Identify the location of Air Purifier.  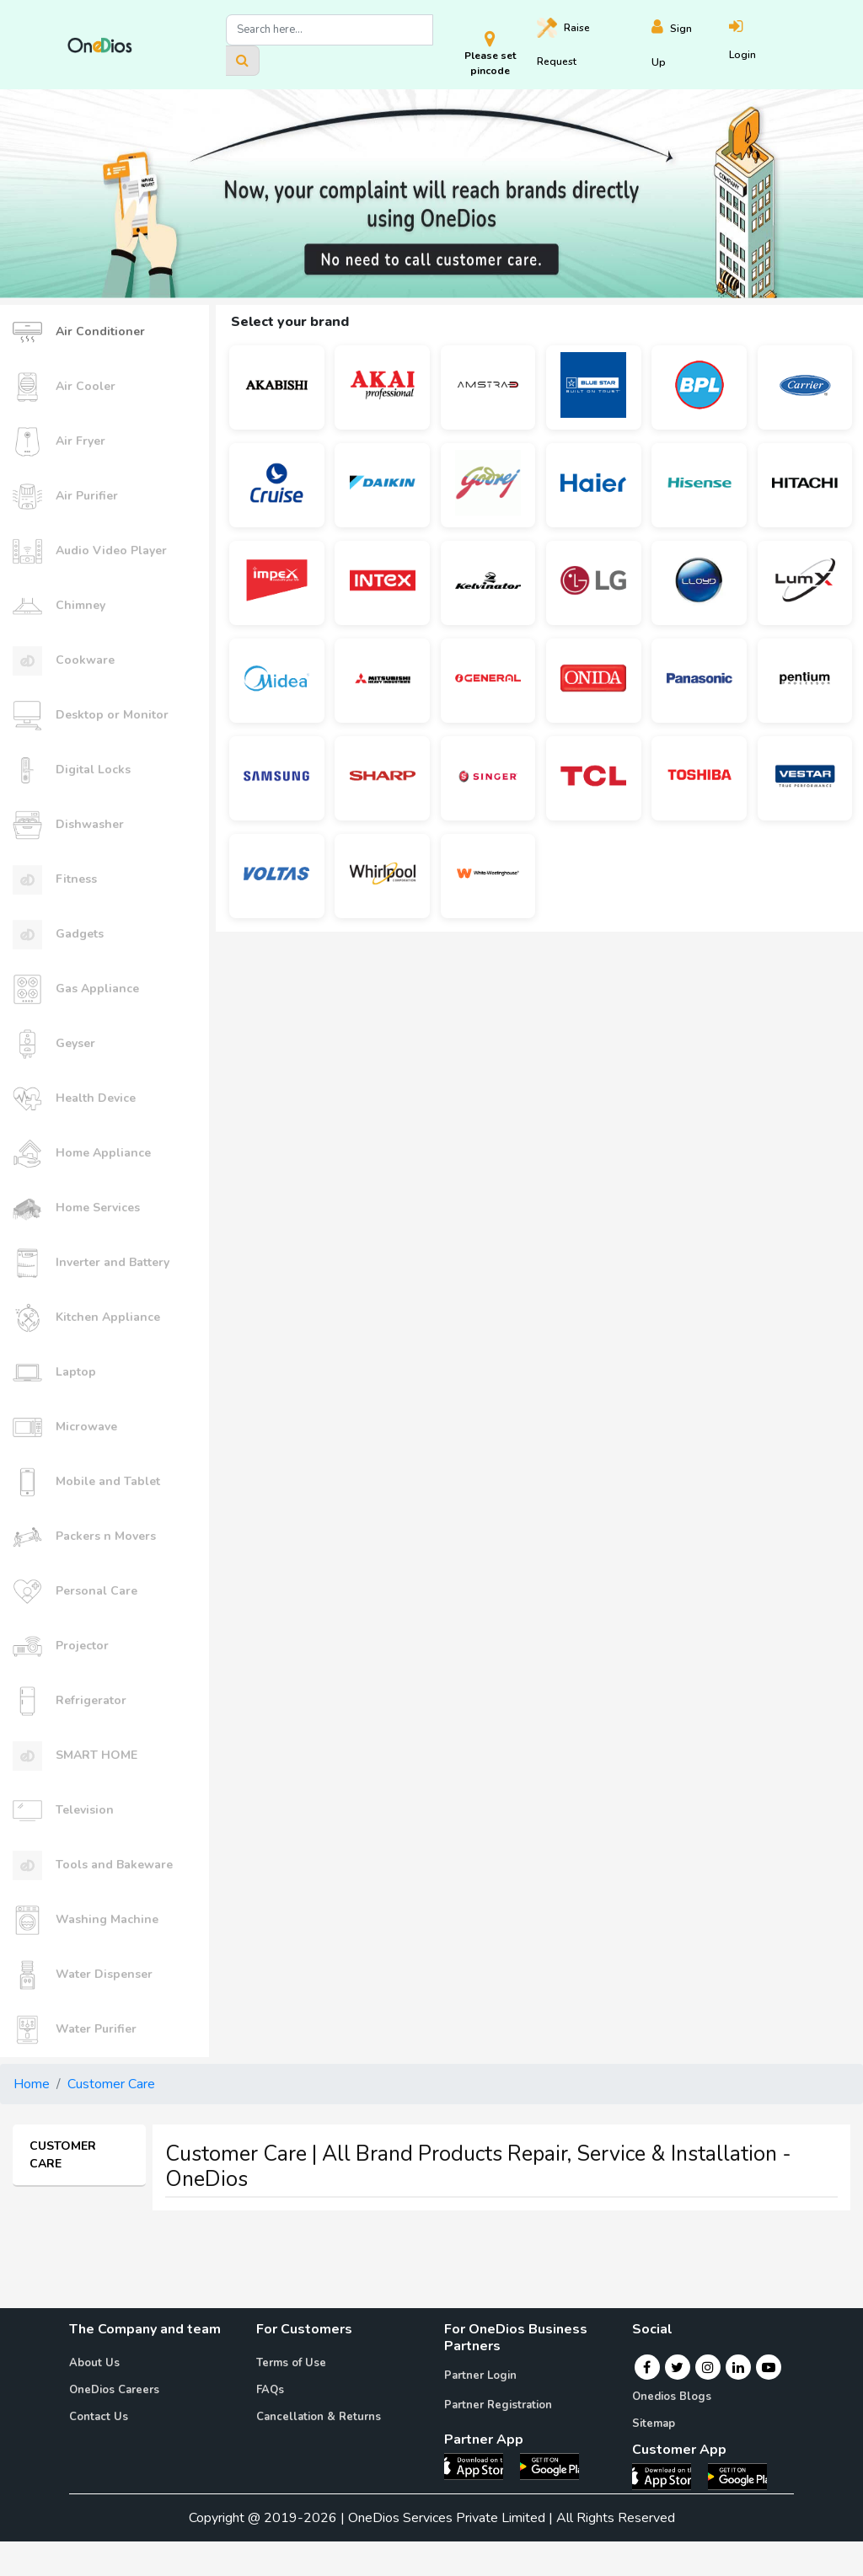
(65, 496).